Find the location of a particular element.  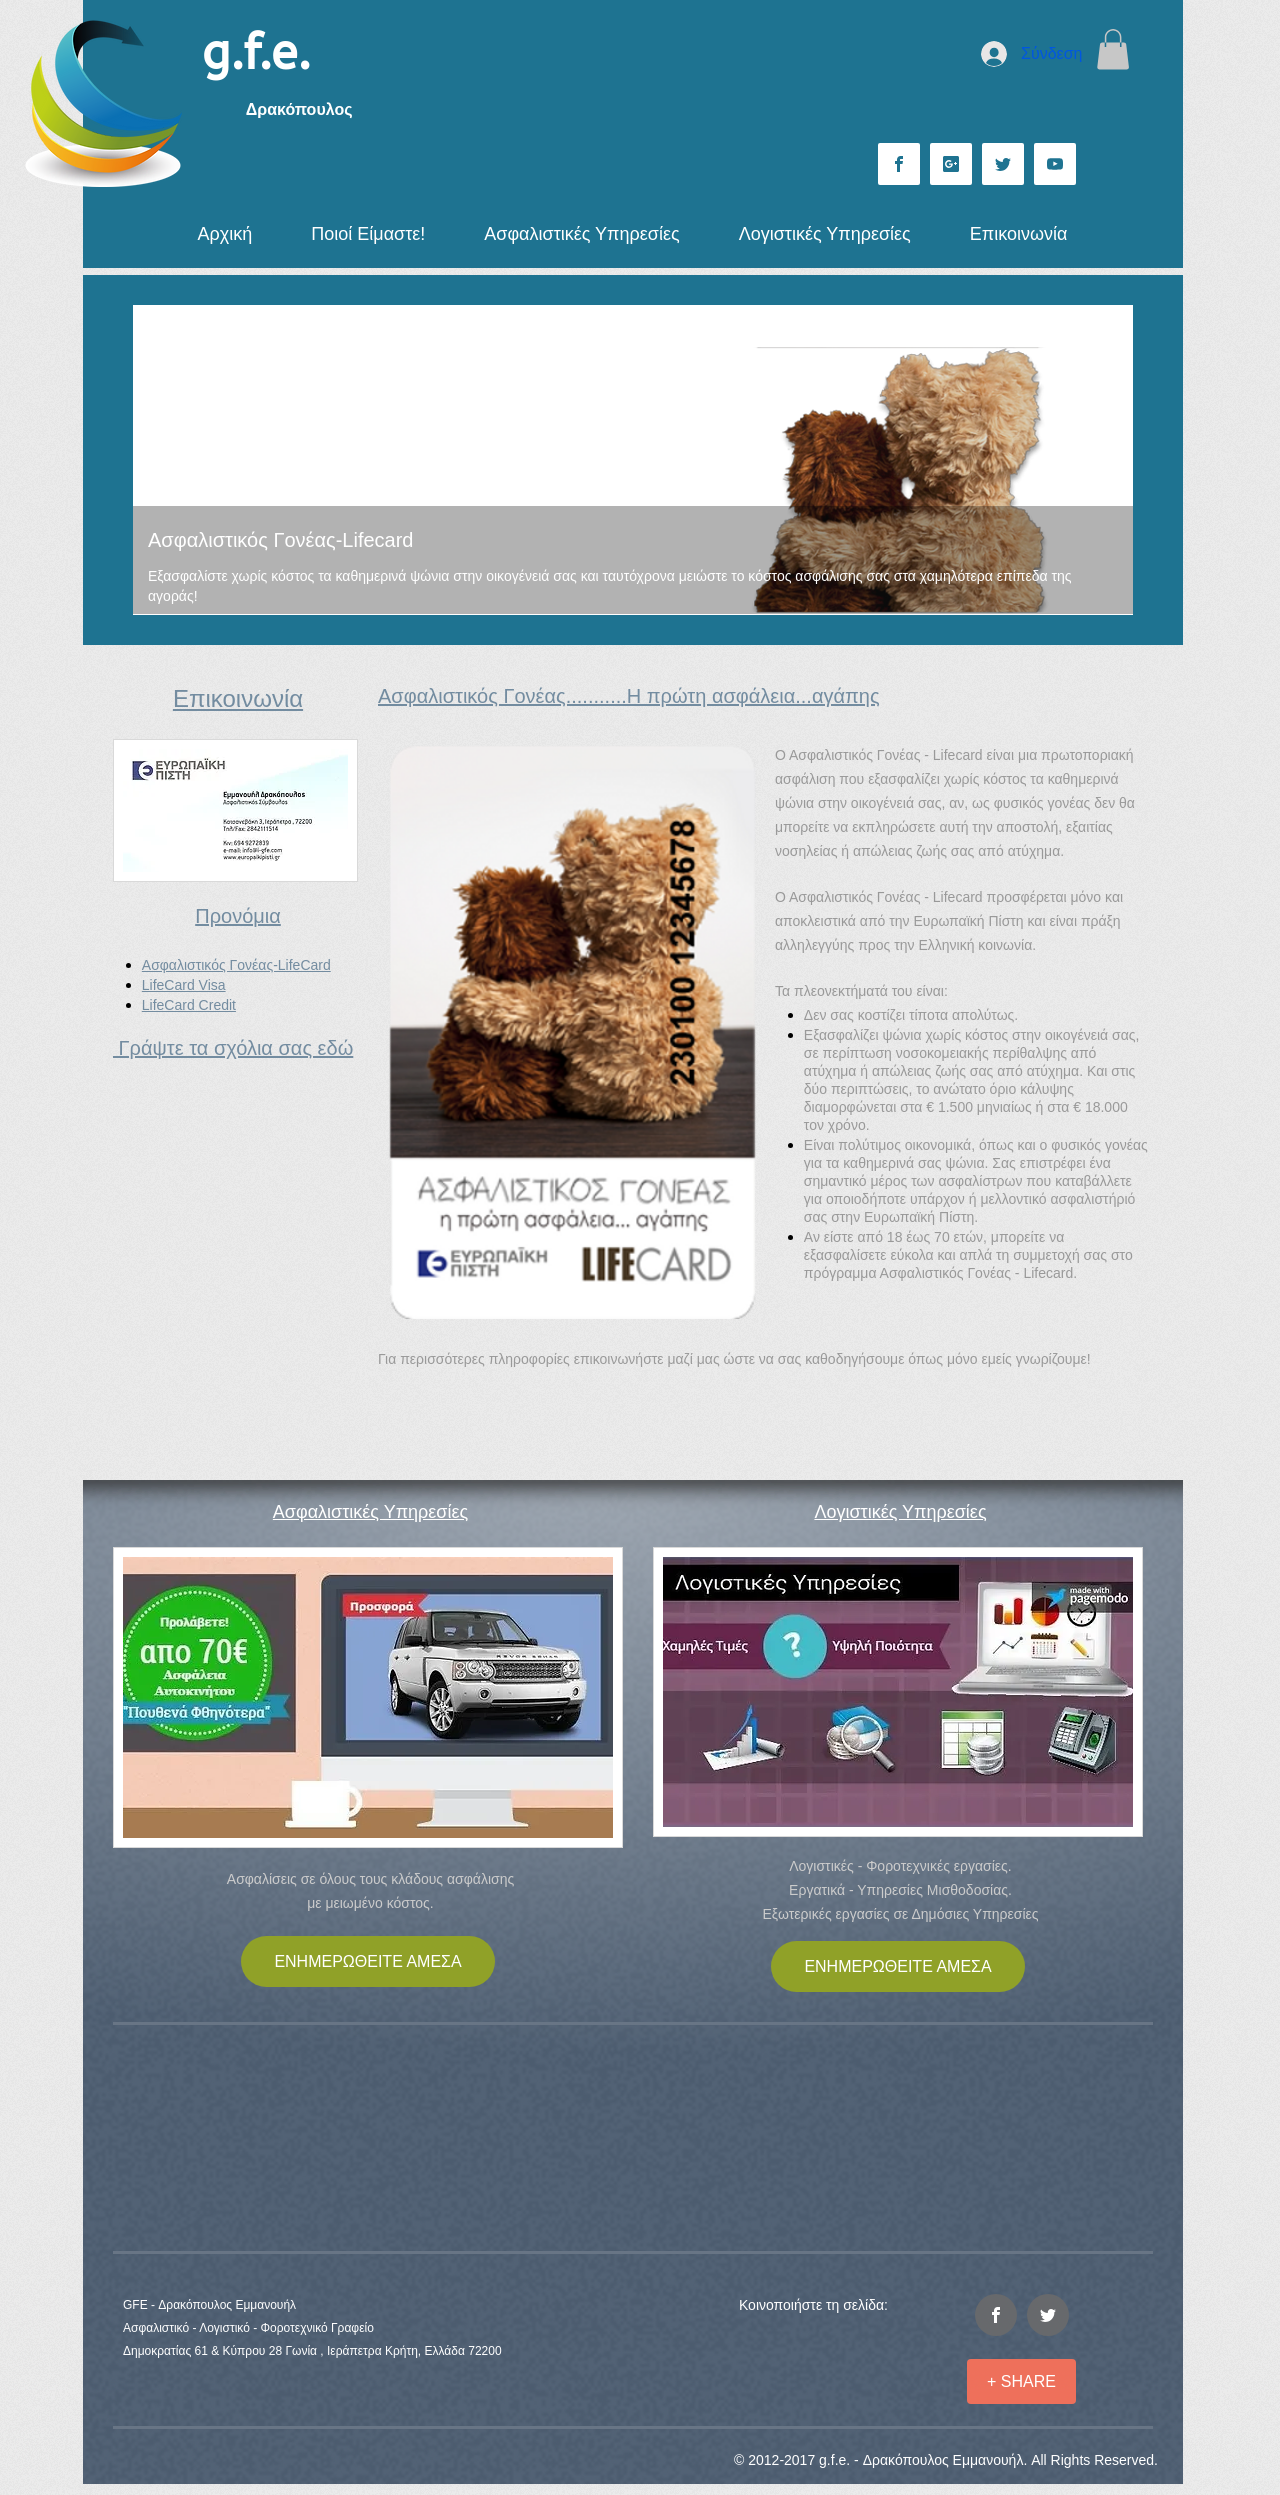

[Επόμενο] is located at coordinates (1105, 460).